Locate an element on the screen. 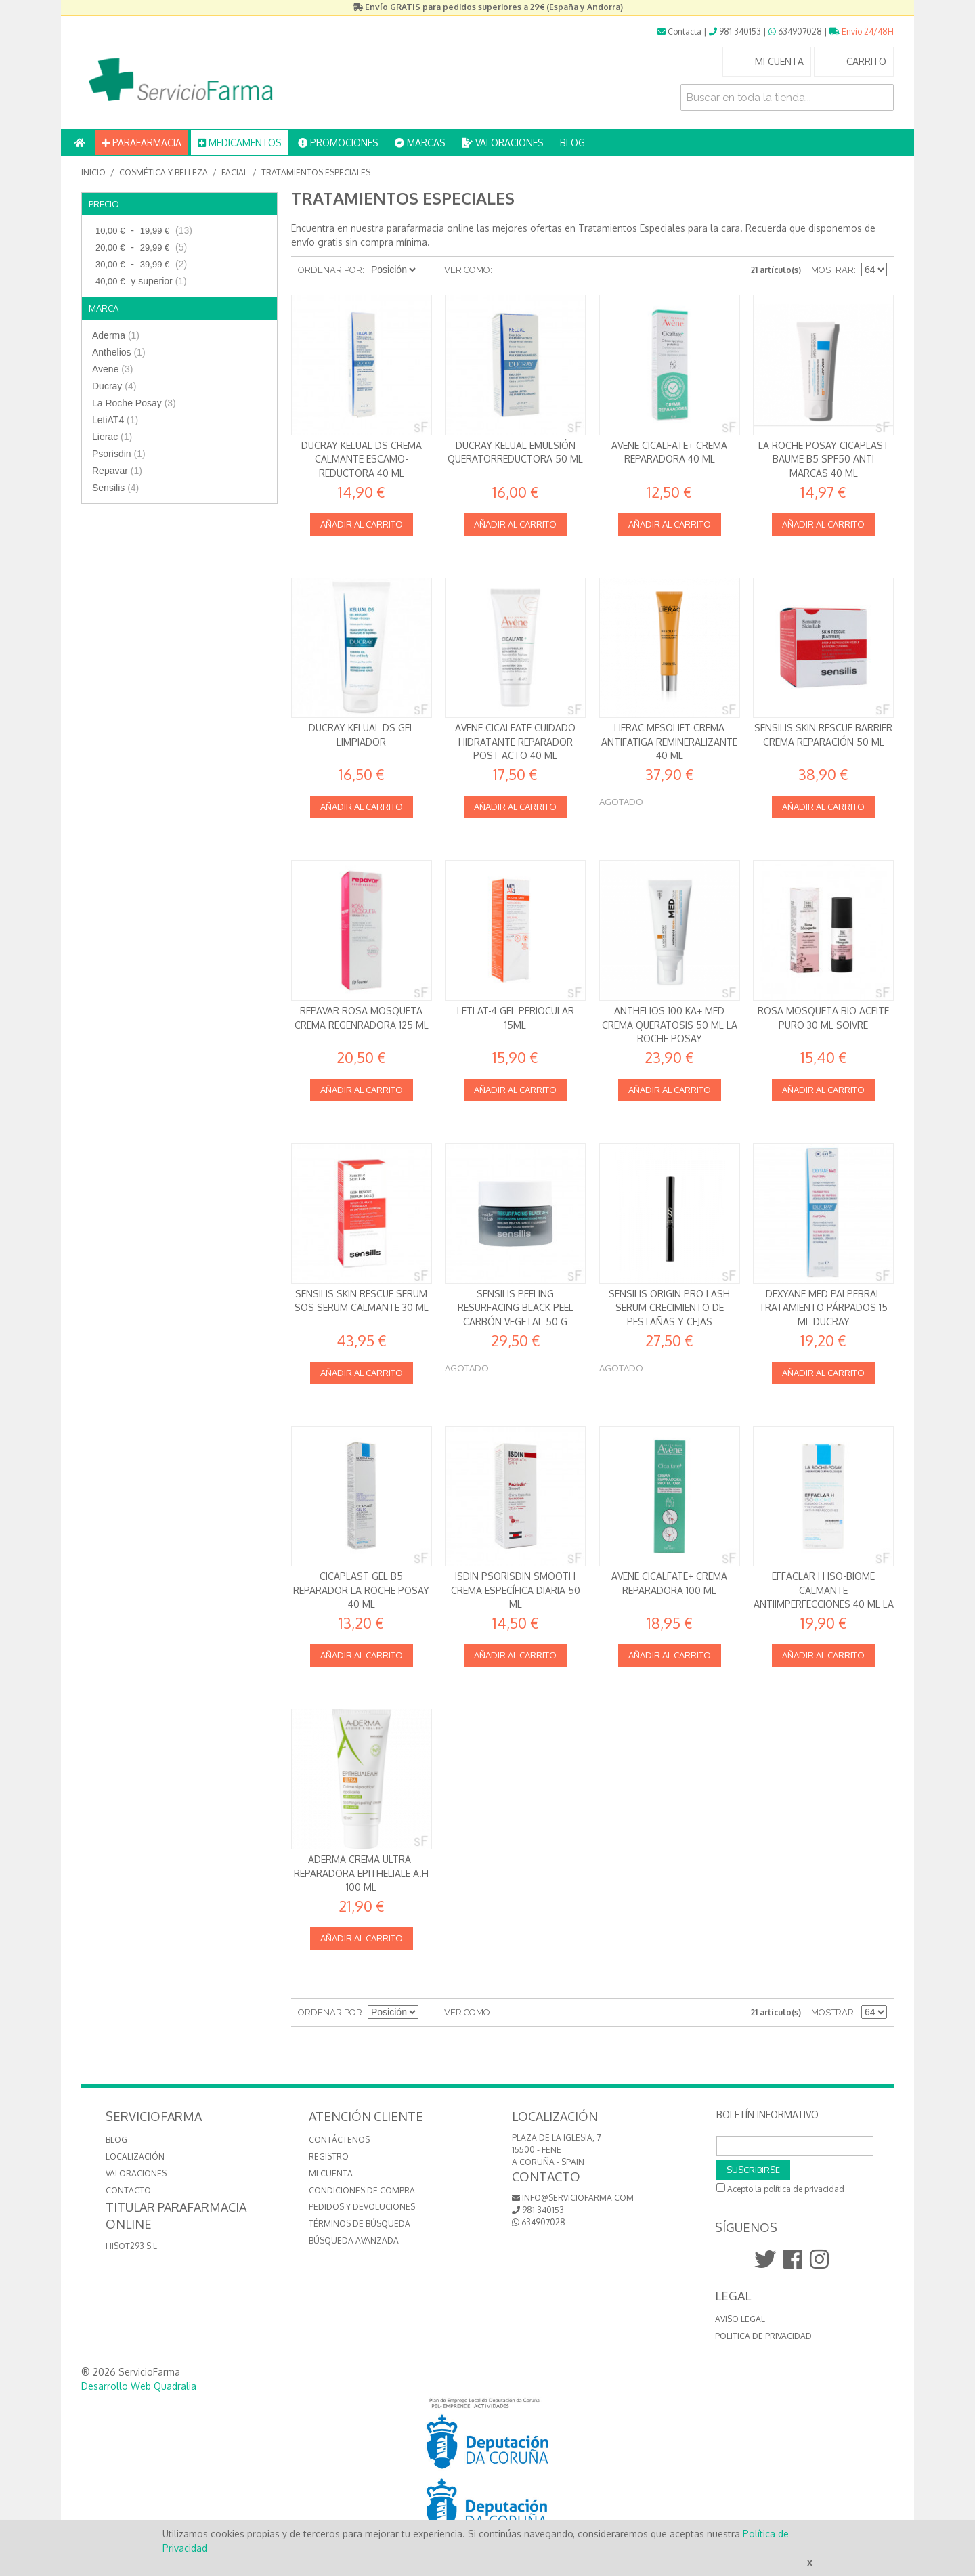  LOCALIZACIÓN is located at coordinates (135, 2156).